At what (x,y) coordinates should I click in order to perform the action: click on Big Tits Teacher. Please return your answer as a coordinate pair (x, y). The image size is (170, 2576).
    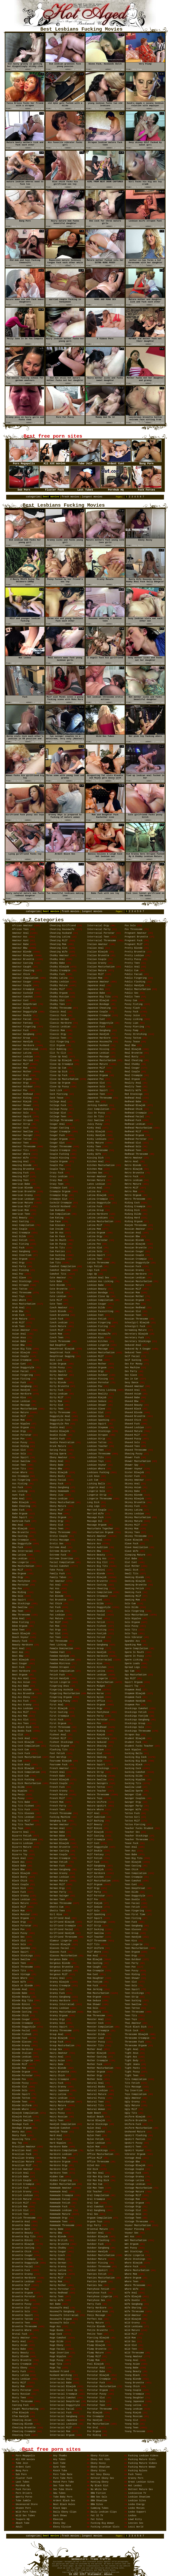
    Looking at the image, I should click on (23, 1824).